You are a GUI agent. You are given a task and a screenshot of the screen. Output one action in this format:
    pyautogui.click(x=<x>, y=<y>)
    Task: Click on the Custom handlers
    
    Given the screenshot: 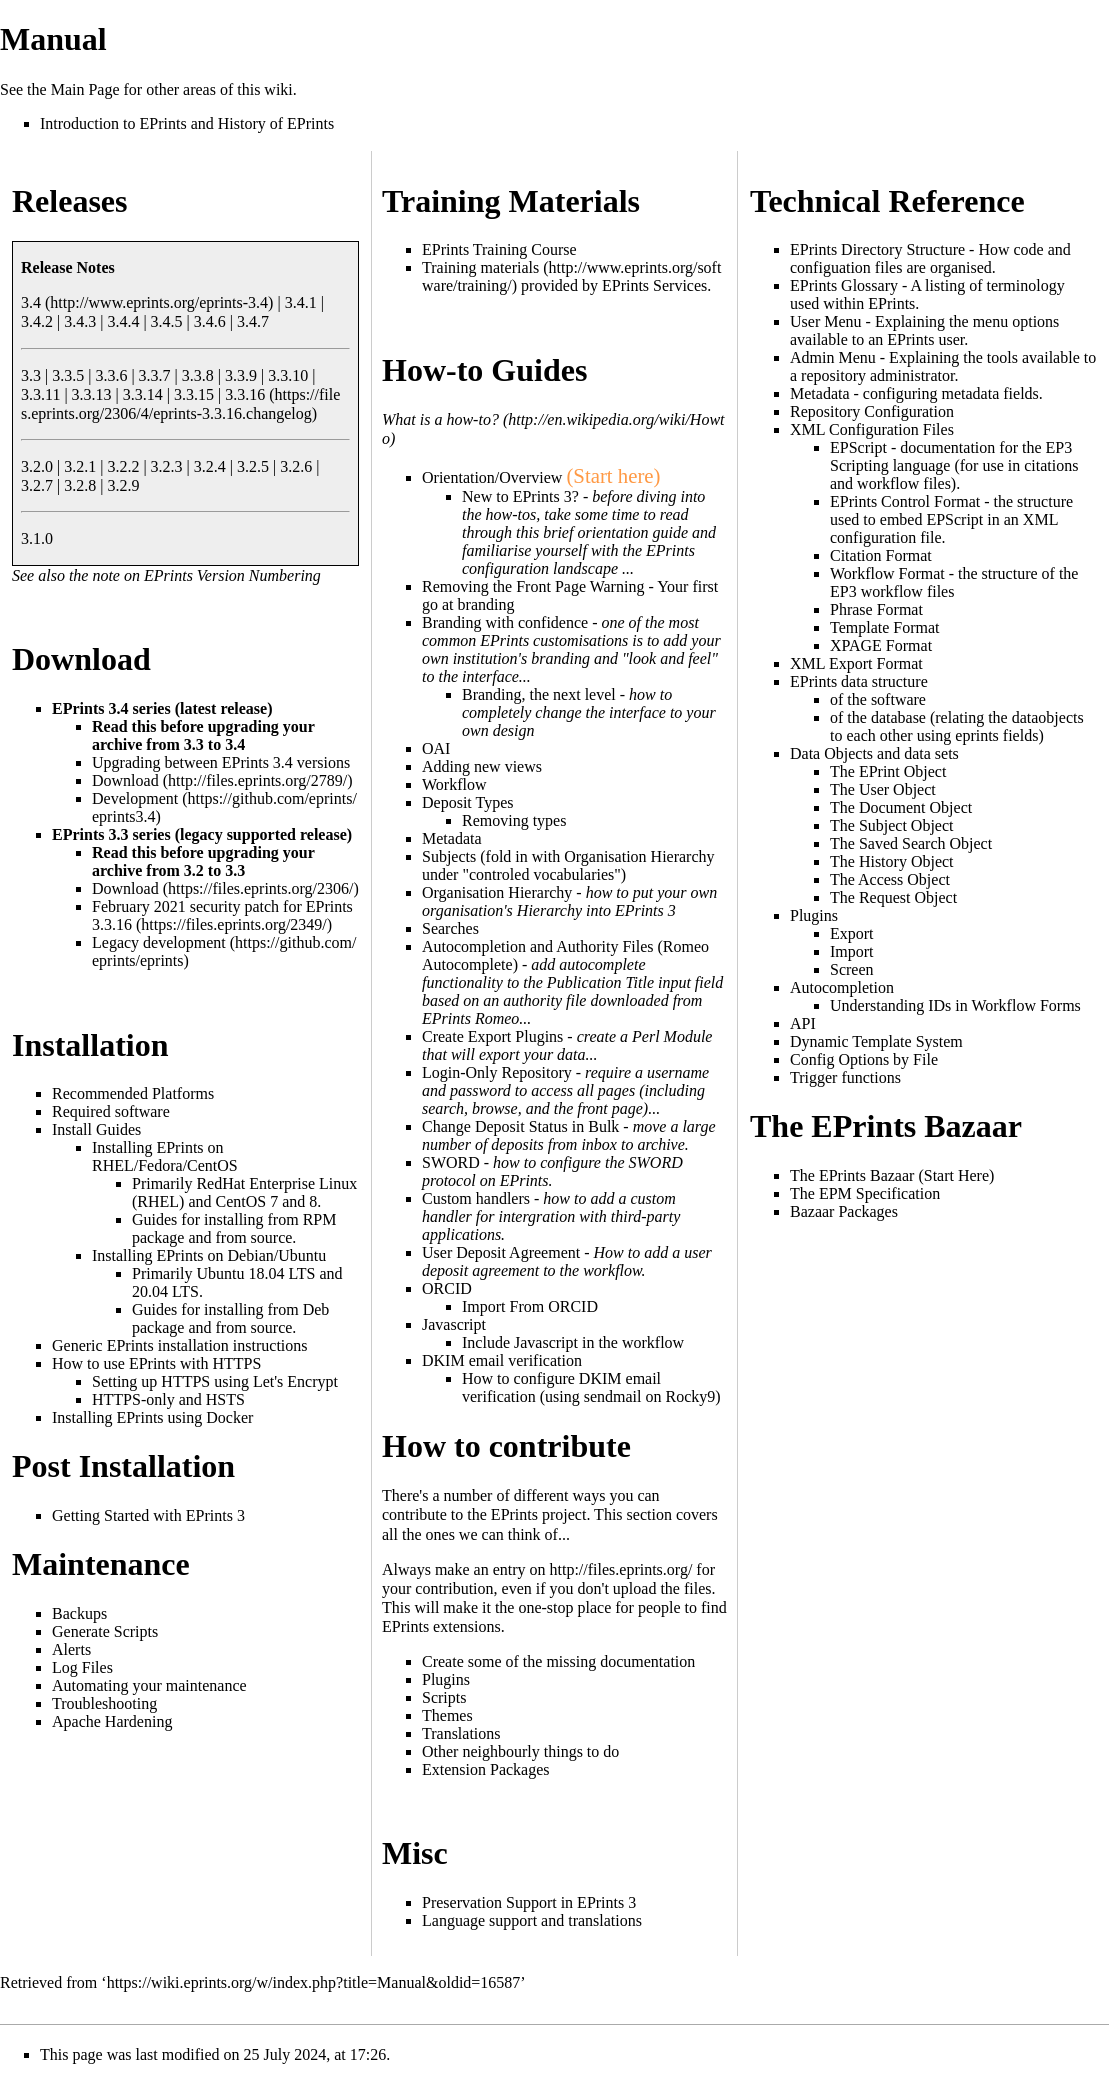 What is the action you would take?
    pyautogui.click(x=476, y=1198)
    